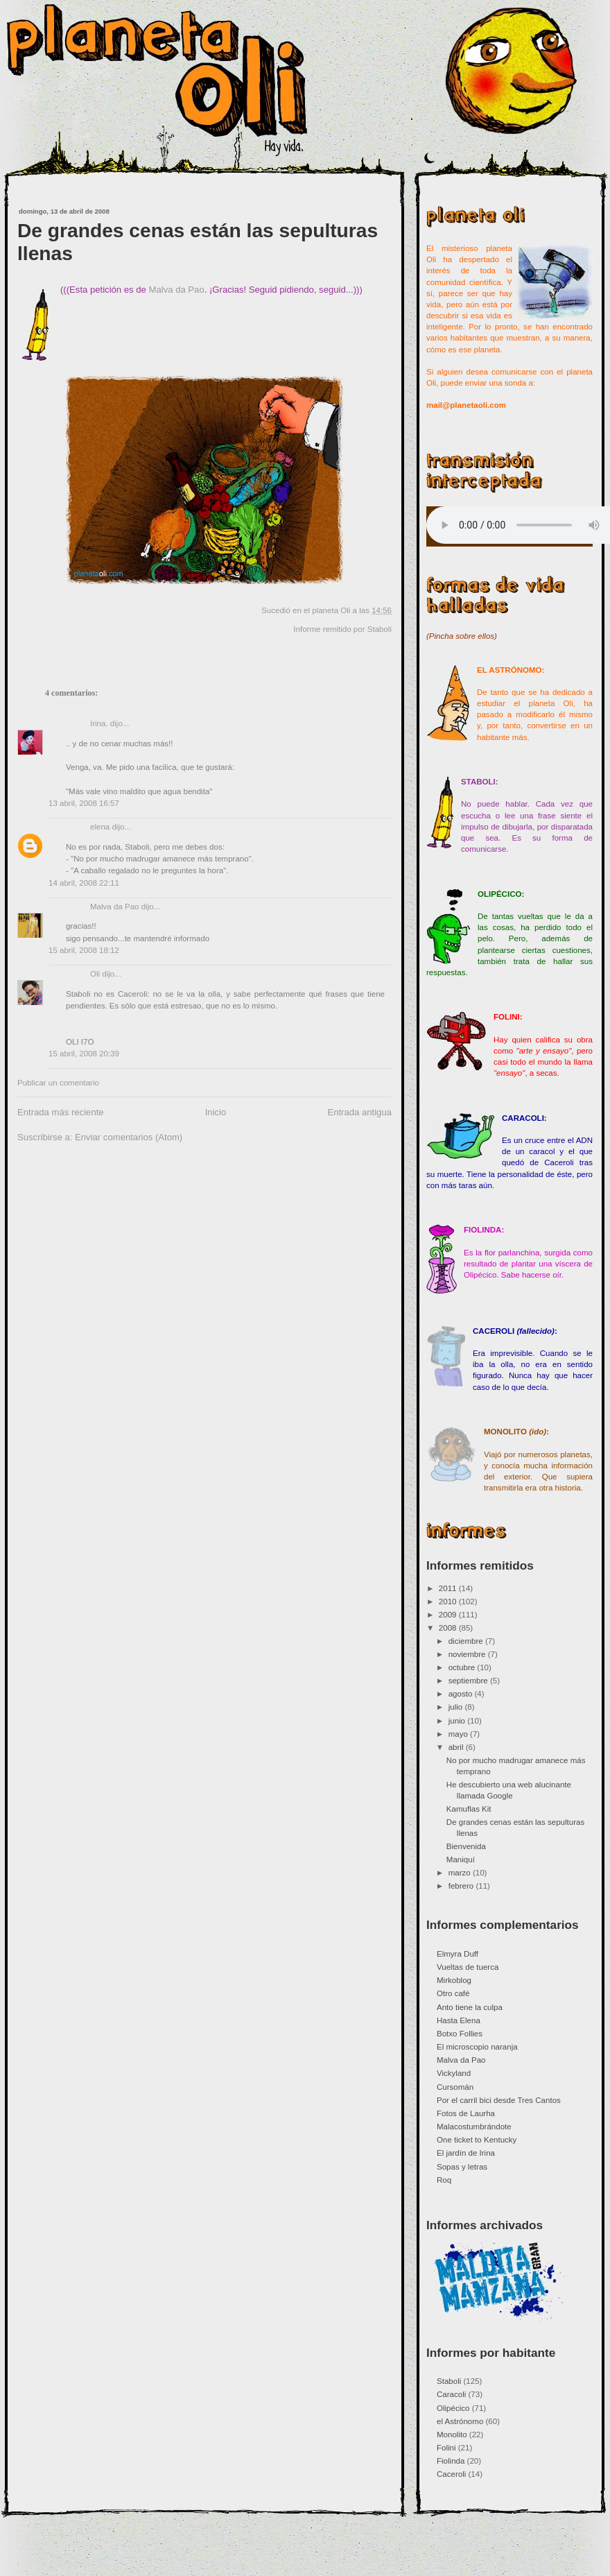 Image resolution: width=610 pixels, height=2576 pixels. Describe the element at coordinates (458, 2020) in the screenshot. I see `Hasta Elena` at that location.